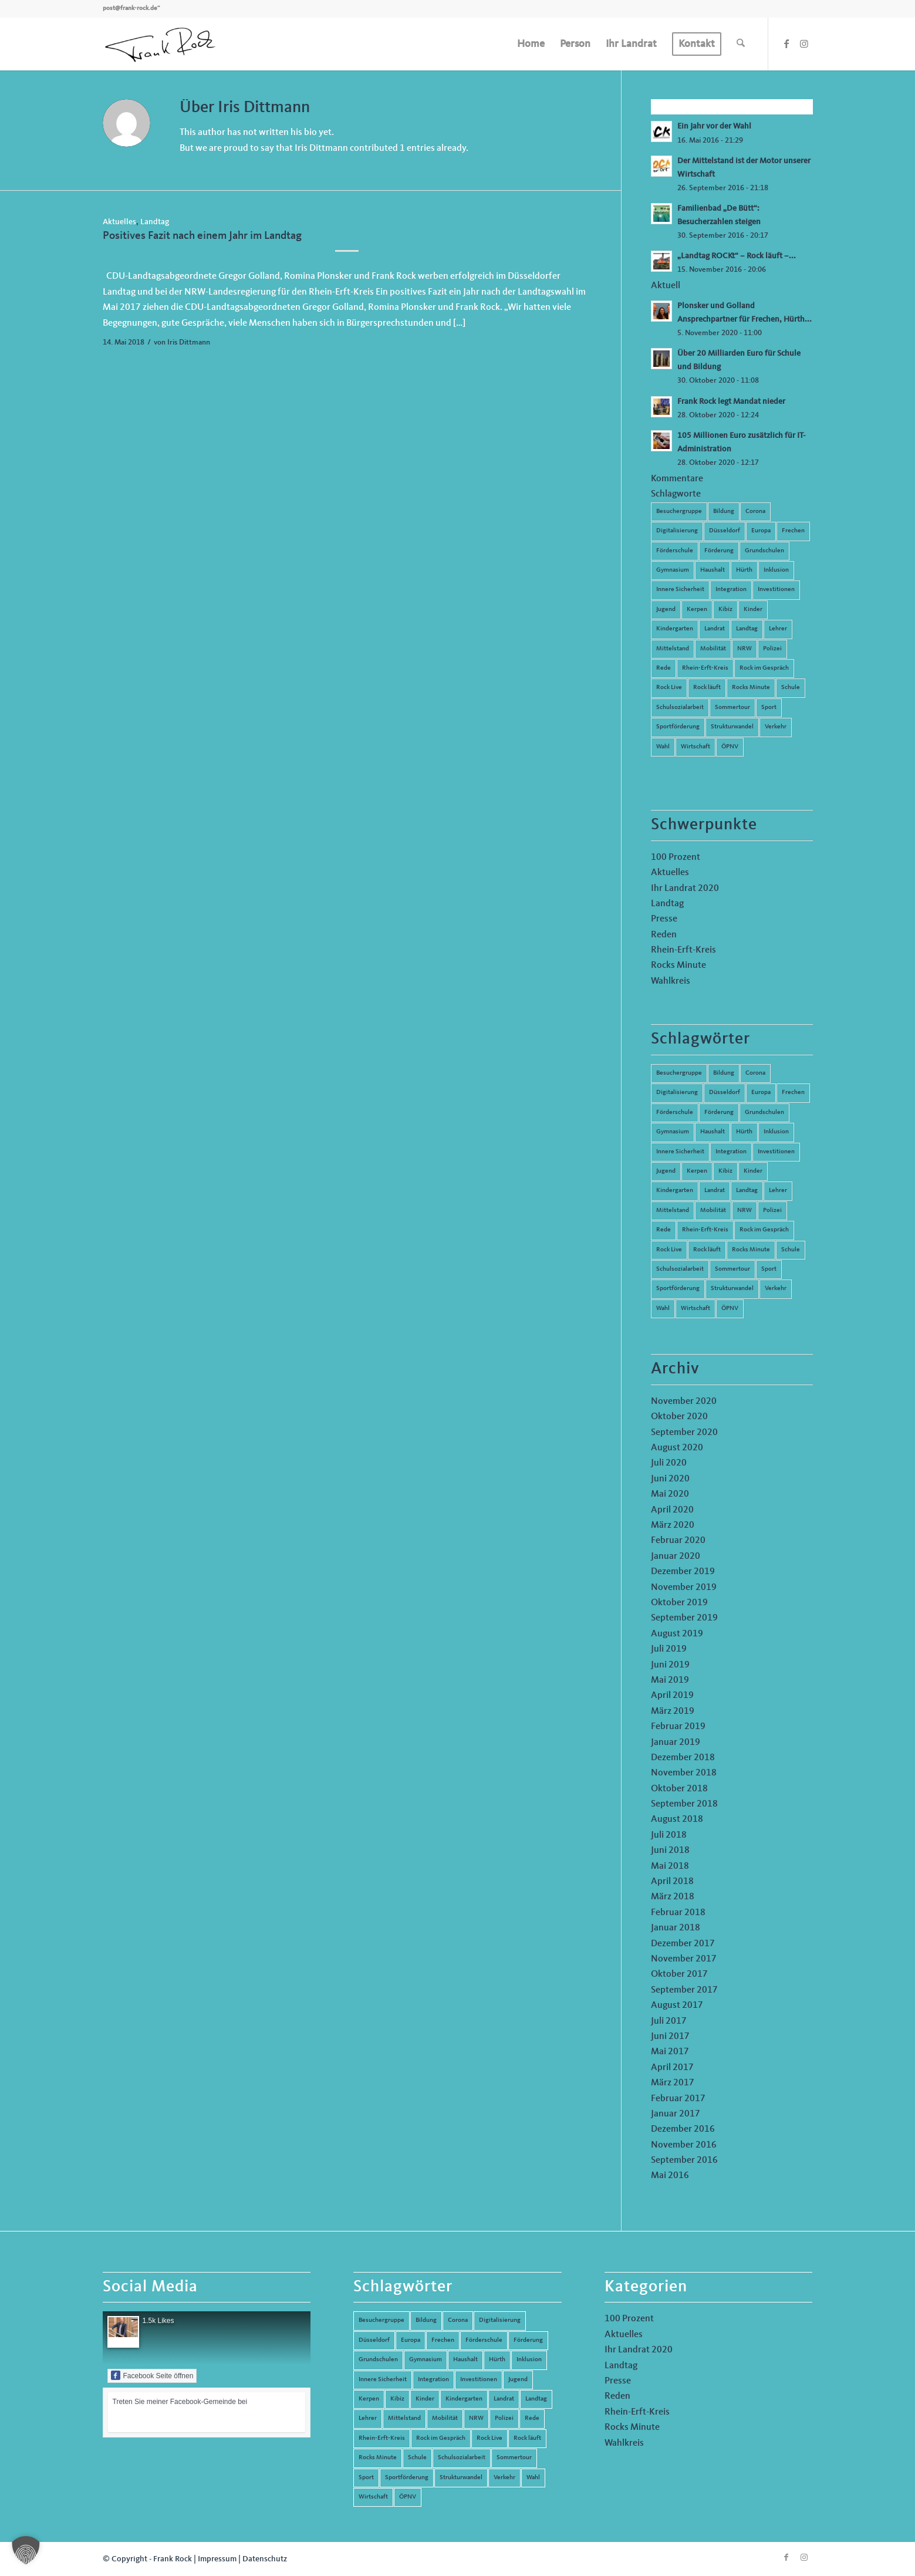 The height and width of the screenshot is (2576, 915). I want to click on Januar 2017, so click(675, 2114).